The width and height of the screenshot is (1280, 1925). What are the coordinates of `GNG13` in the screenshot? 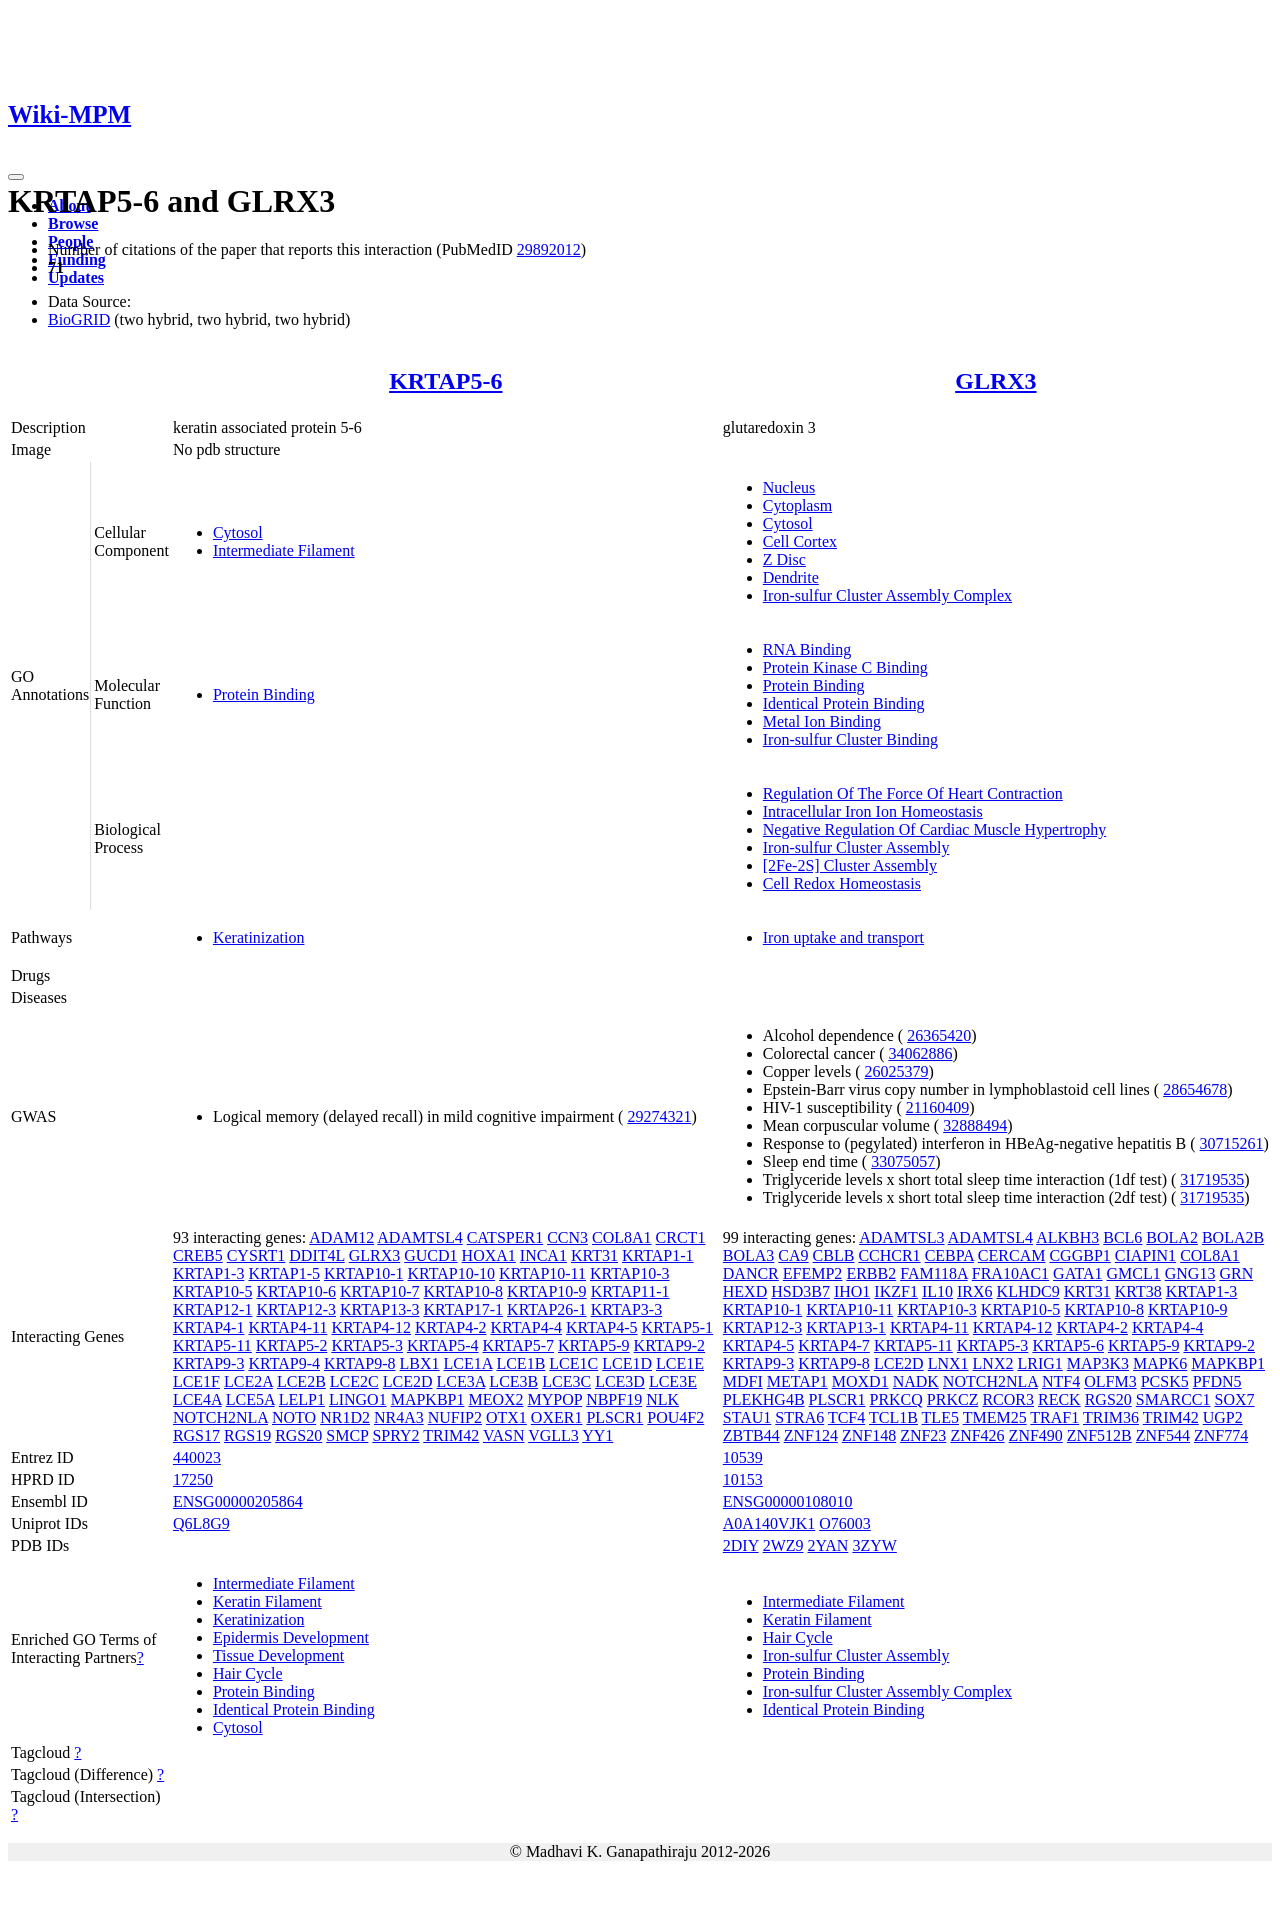 It's located at (1190, 1273).